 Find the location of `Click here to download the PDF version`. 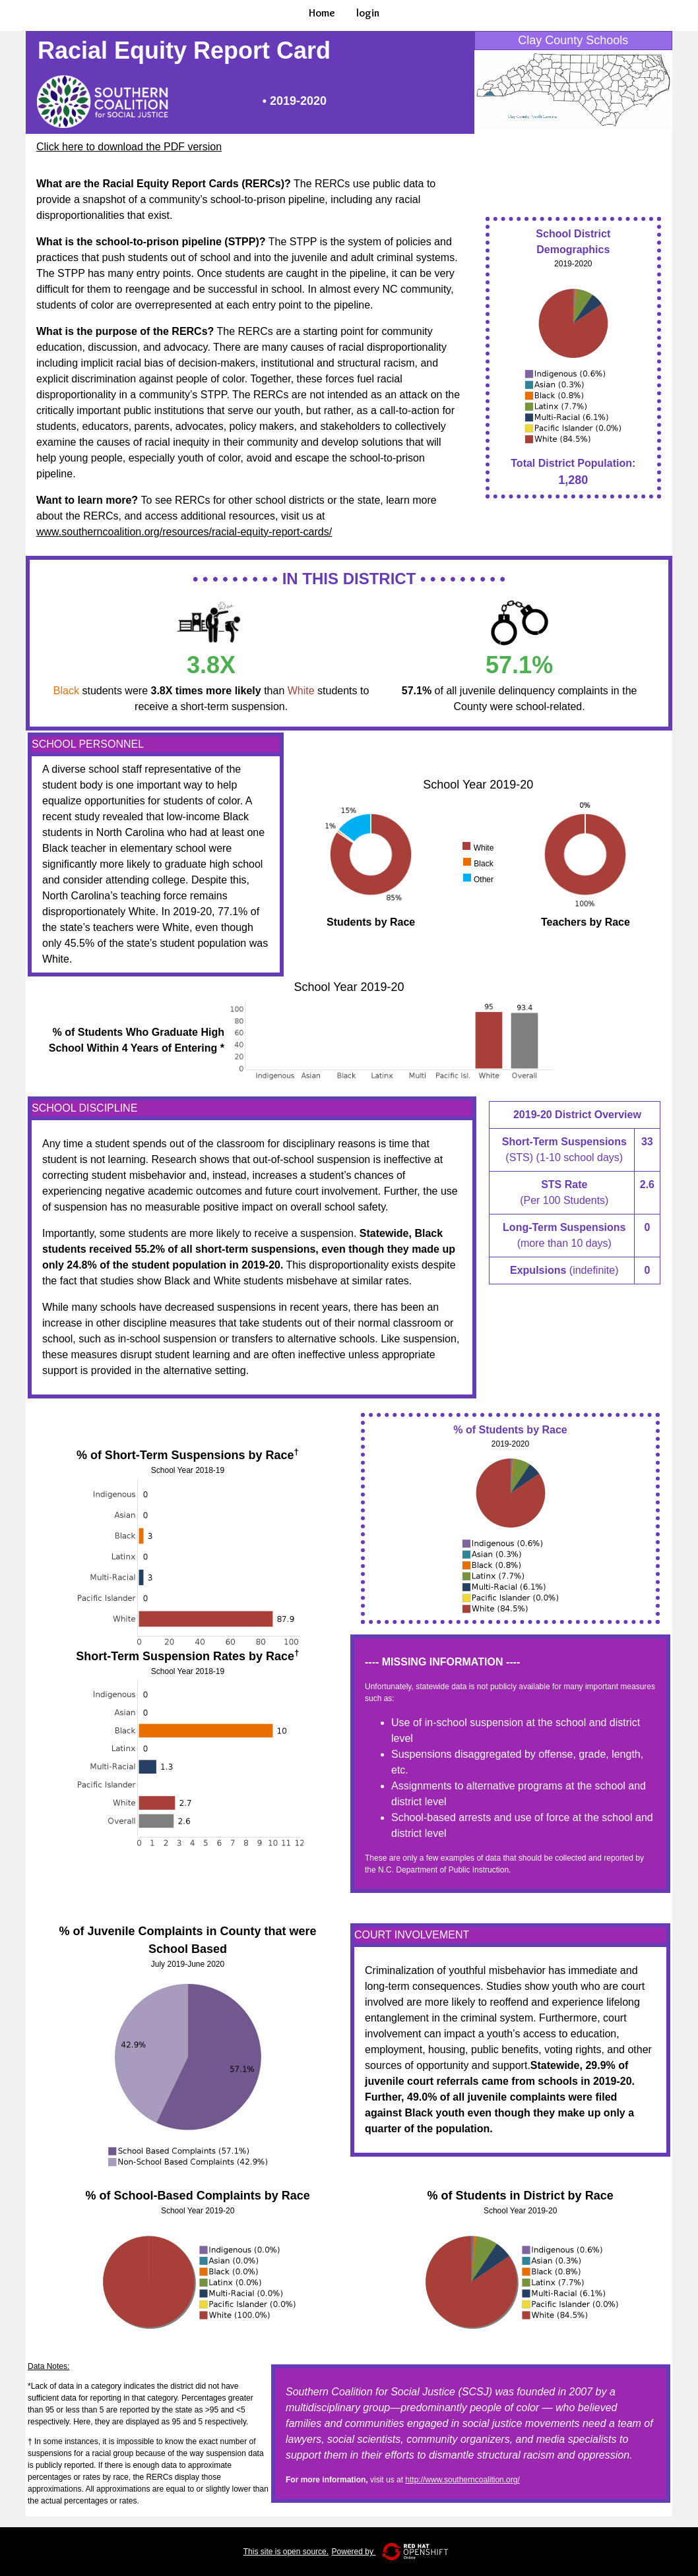

Click here to download the PDF version is located at coordinates (129, 146).